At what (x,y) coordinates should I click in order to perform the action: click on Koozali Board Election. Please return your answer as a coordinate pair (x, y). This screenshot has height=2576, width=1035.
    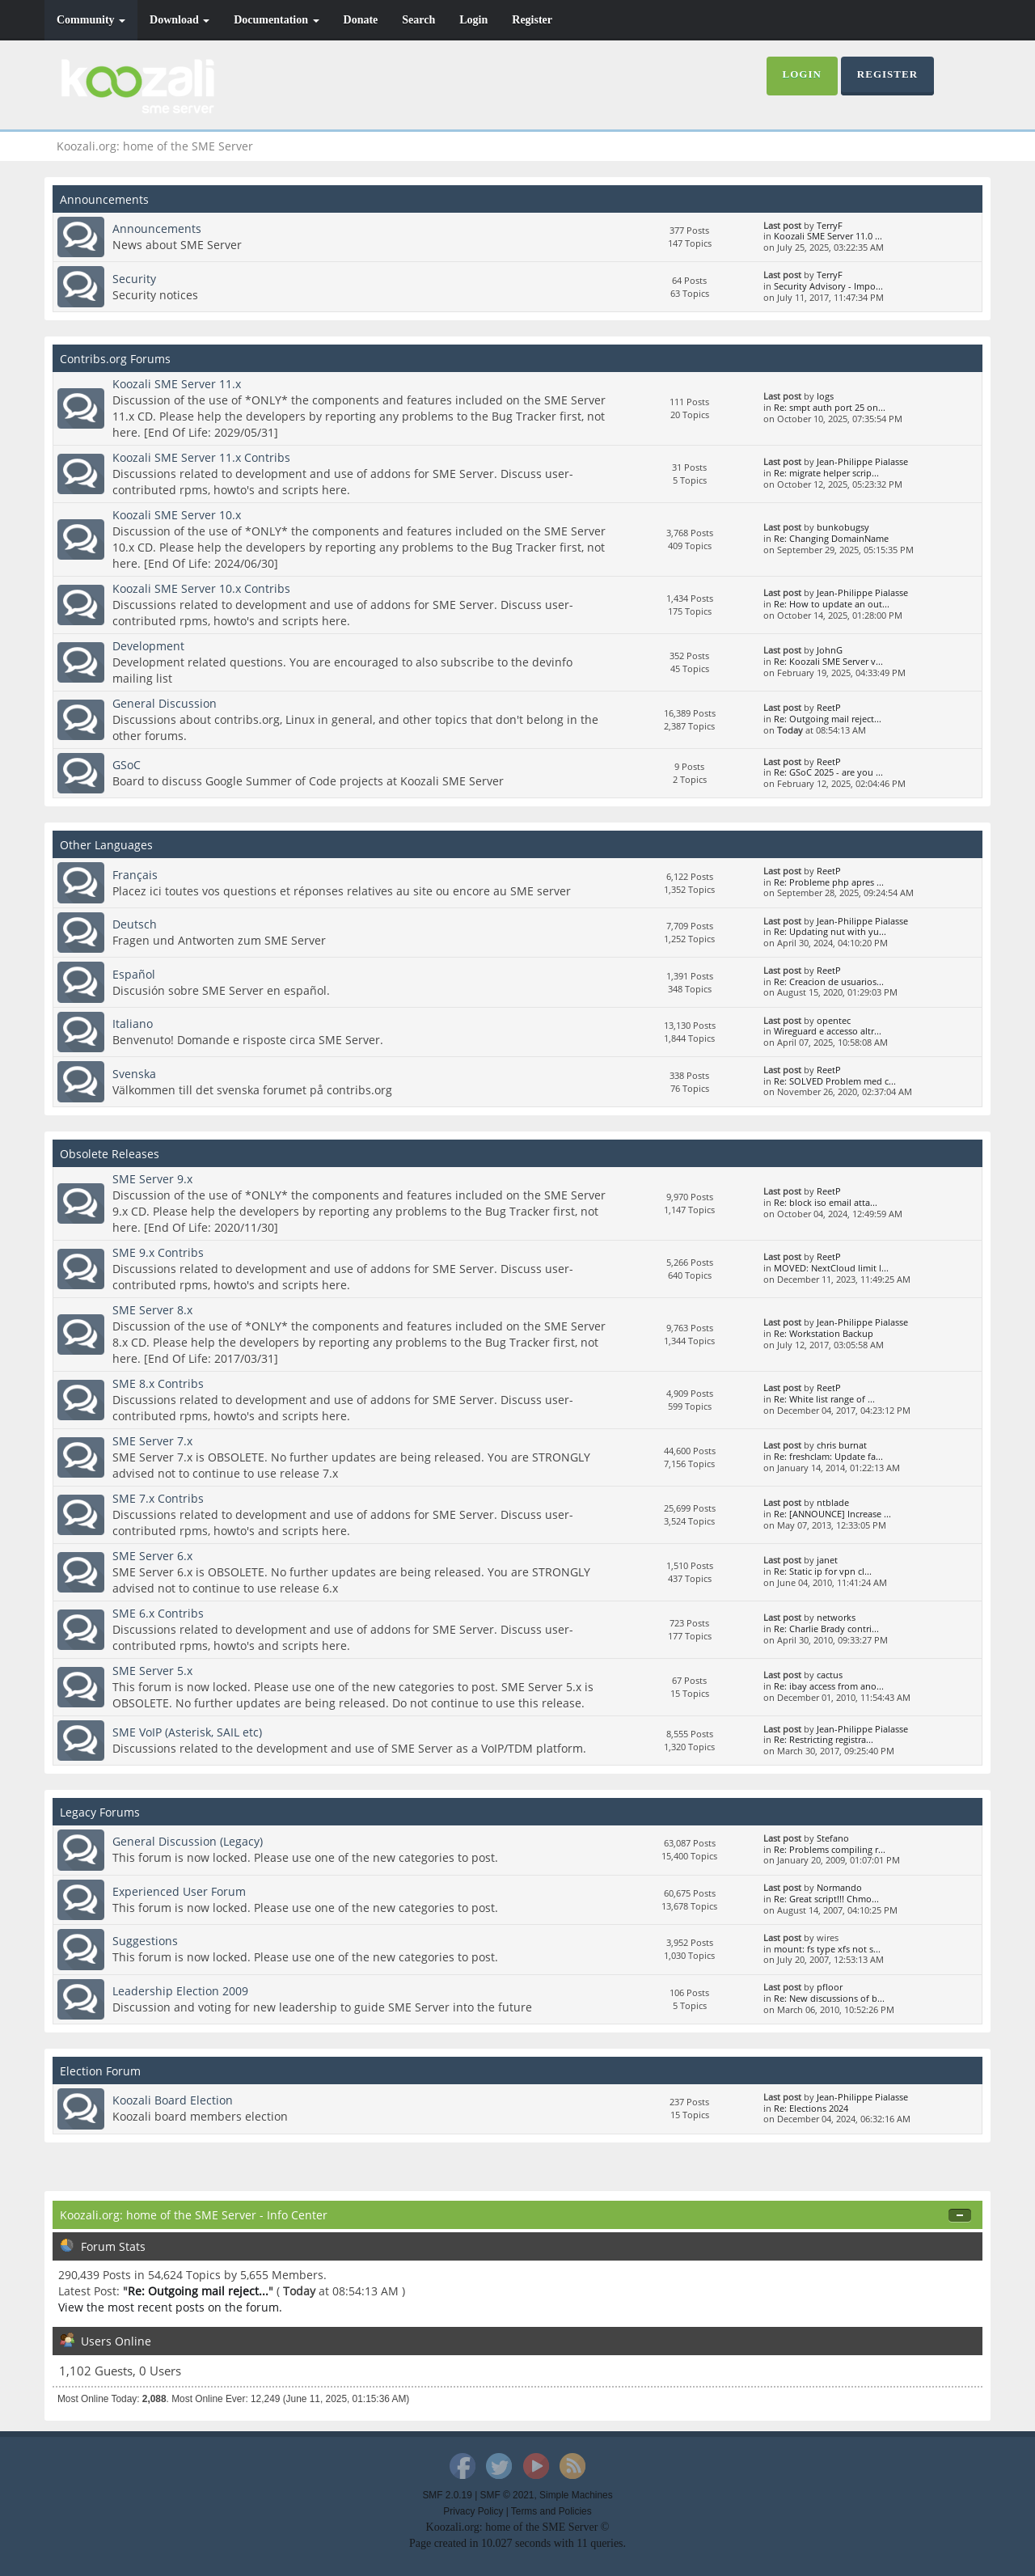
    Looking at the image, I should click on (172, 2100).